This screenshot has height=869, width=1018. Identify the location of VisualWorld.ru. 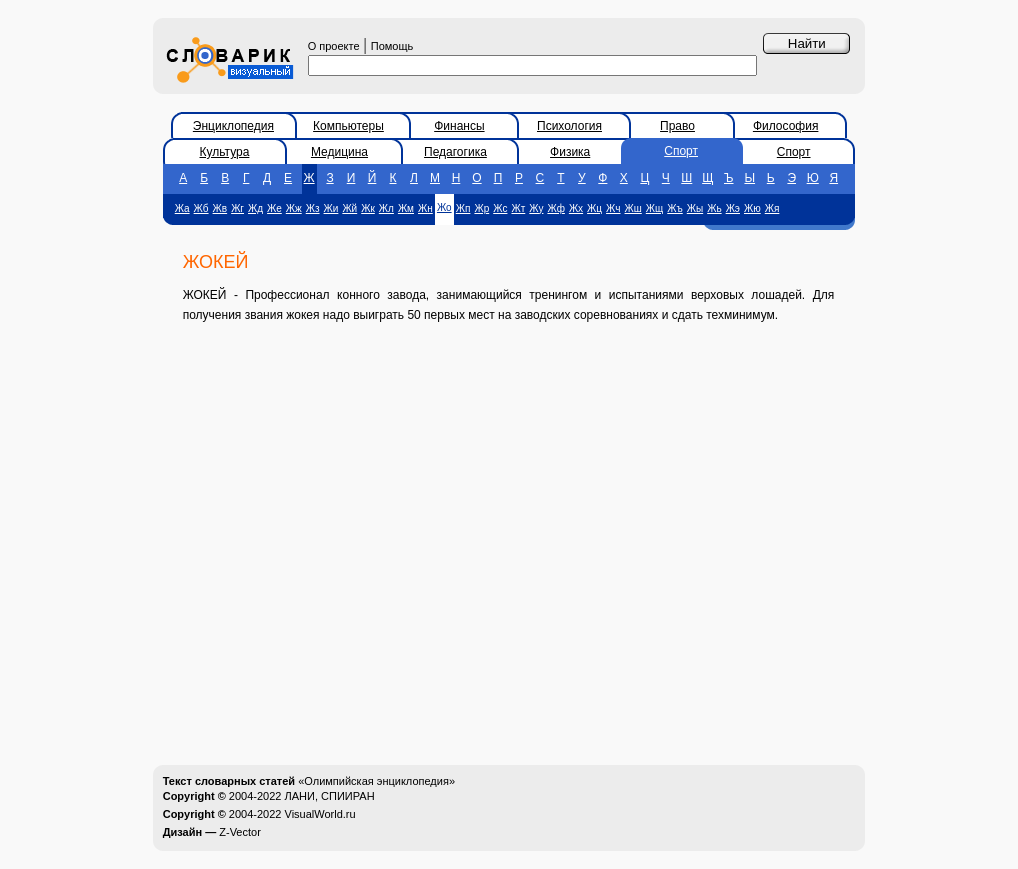
(320, 814).